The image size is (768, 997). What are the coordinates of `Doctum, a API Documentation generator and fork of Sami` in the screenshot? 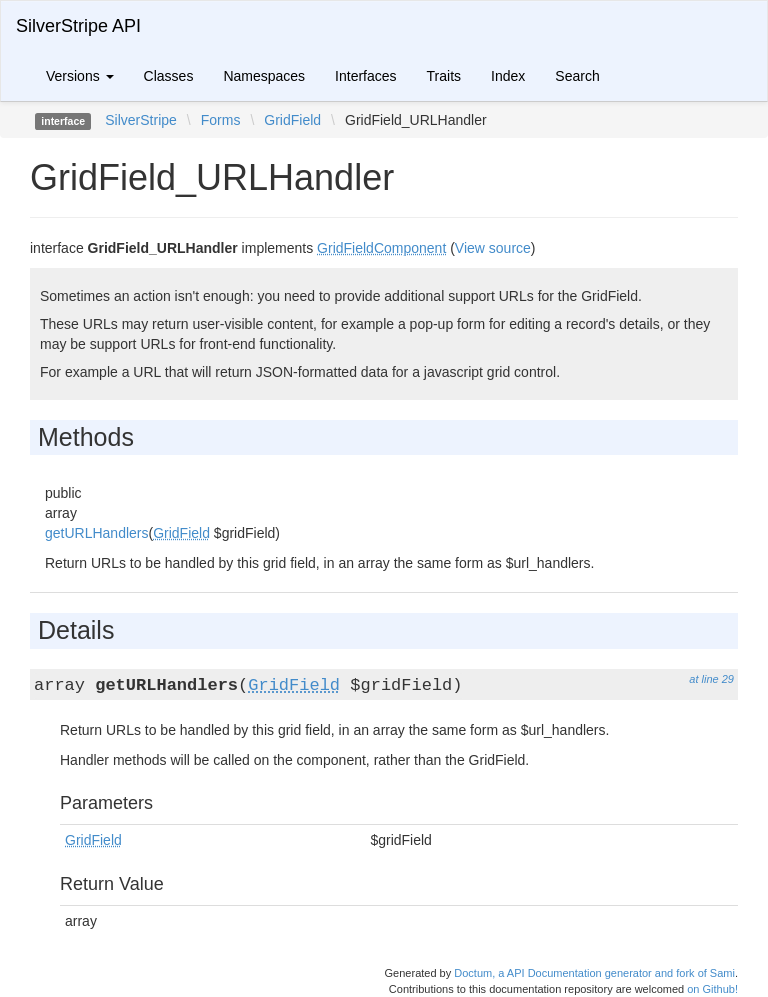 It's located at (594, 973).